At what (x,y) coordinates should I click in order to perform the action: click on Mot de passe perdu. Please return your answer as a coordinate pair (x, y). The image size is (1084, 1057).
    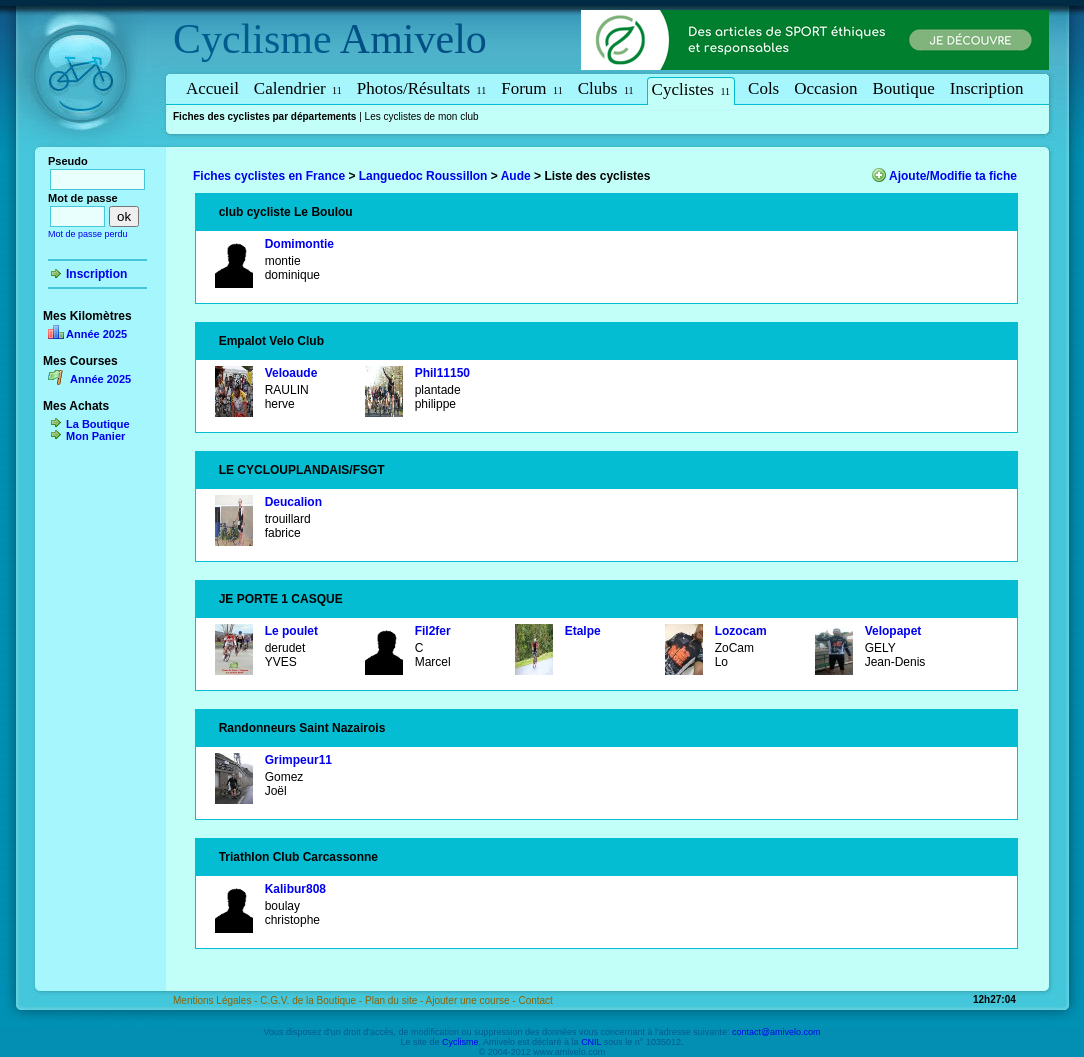
    Looking at the image, I should click on (88, 234).